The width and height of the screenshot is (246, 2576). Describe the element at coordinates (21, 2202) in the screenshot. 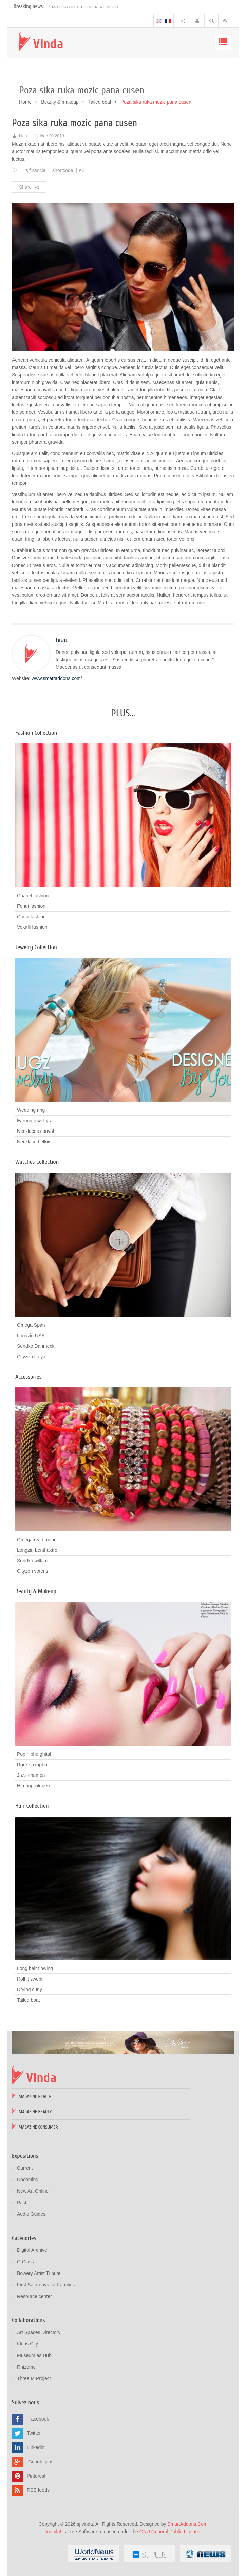

I see `Past` at that location.